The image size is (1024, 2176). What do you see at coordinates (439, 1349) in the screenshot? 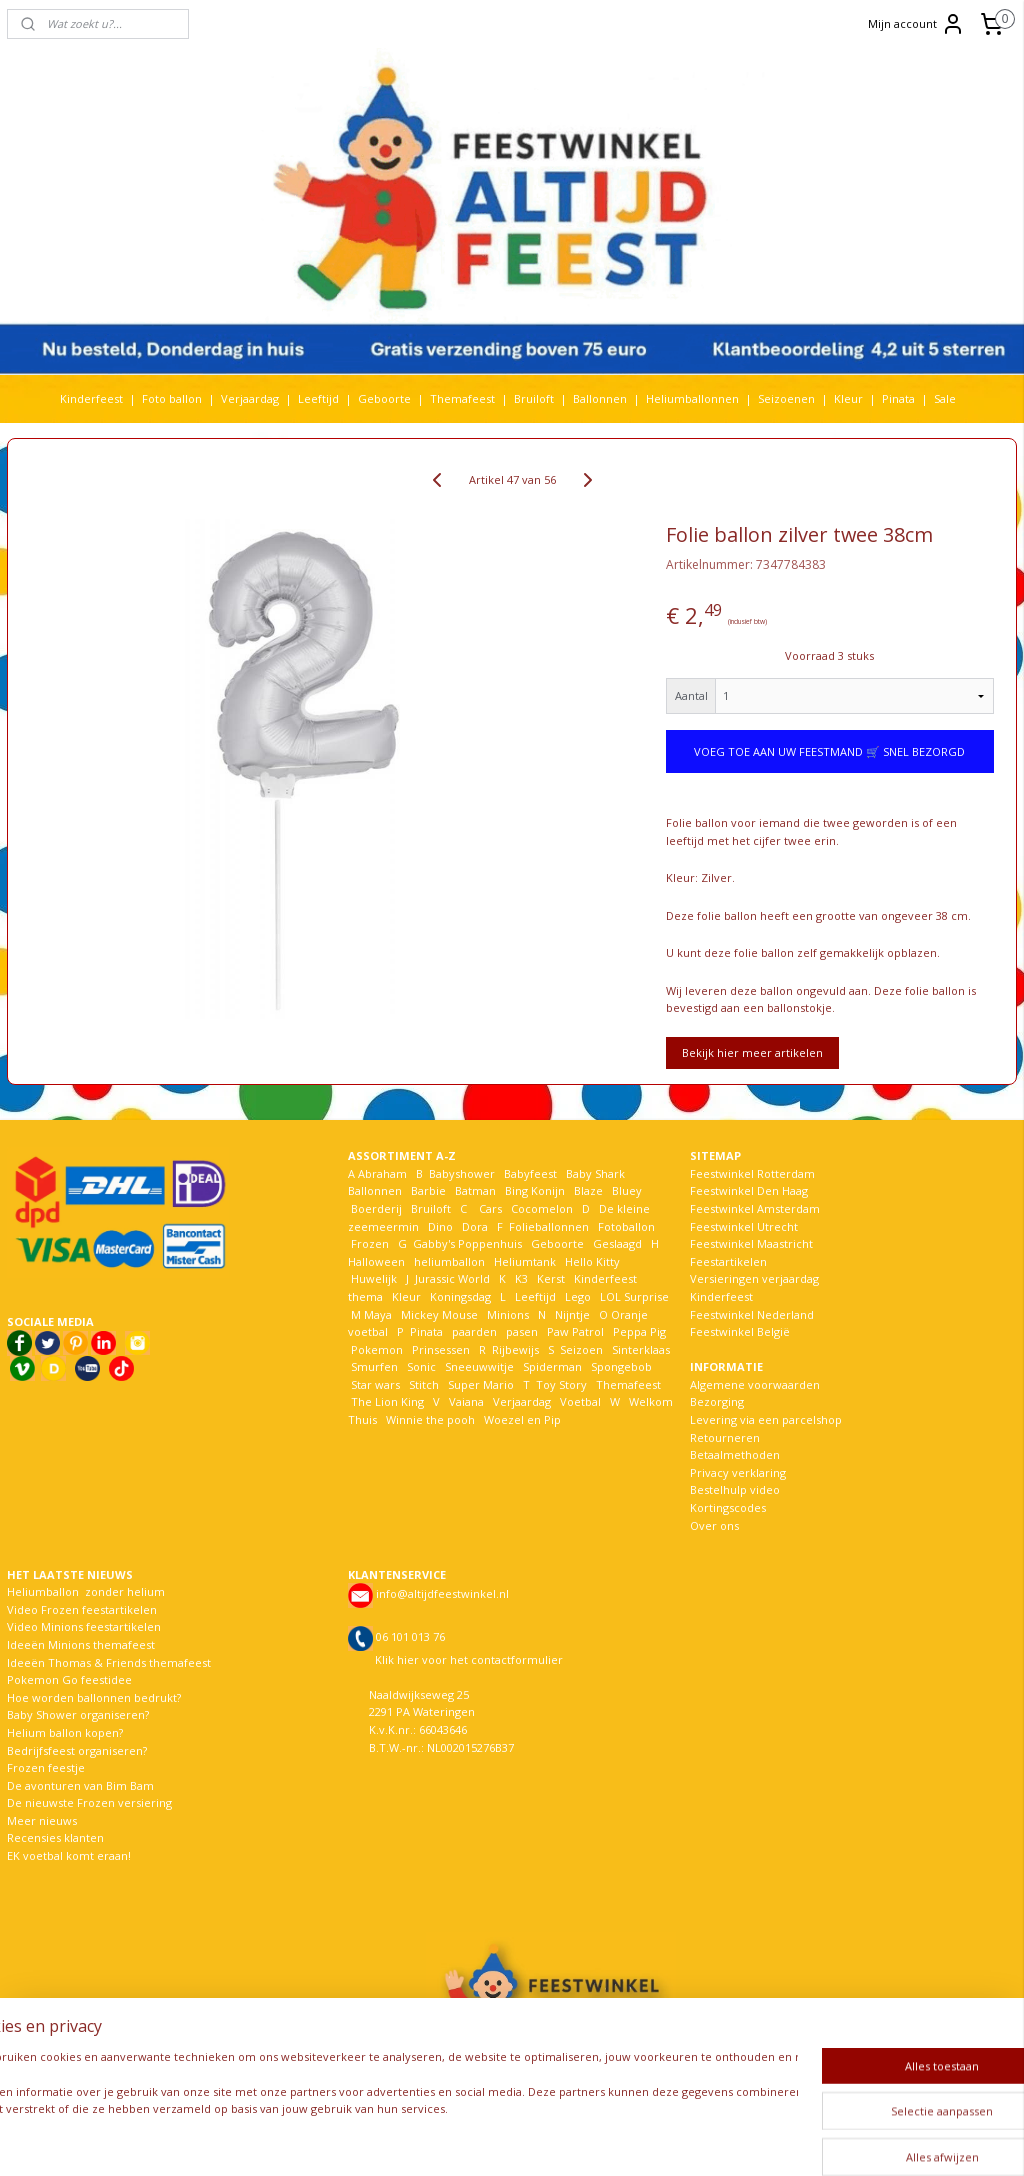
I see `Prinsessen` at bounding box center [439, 1349].